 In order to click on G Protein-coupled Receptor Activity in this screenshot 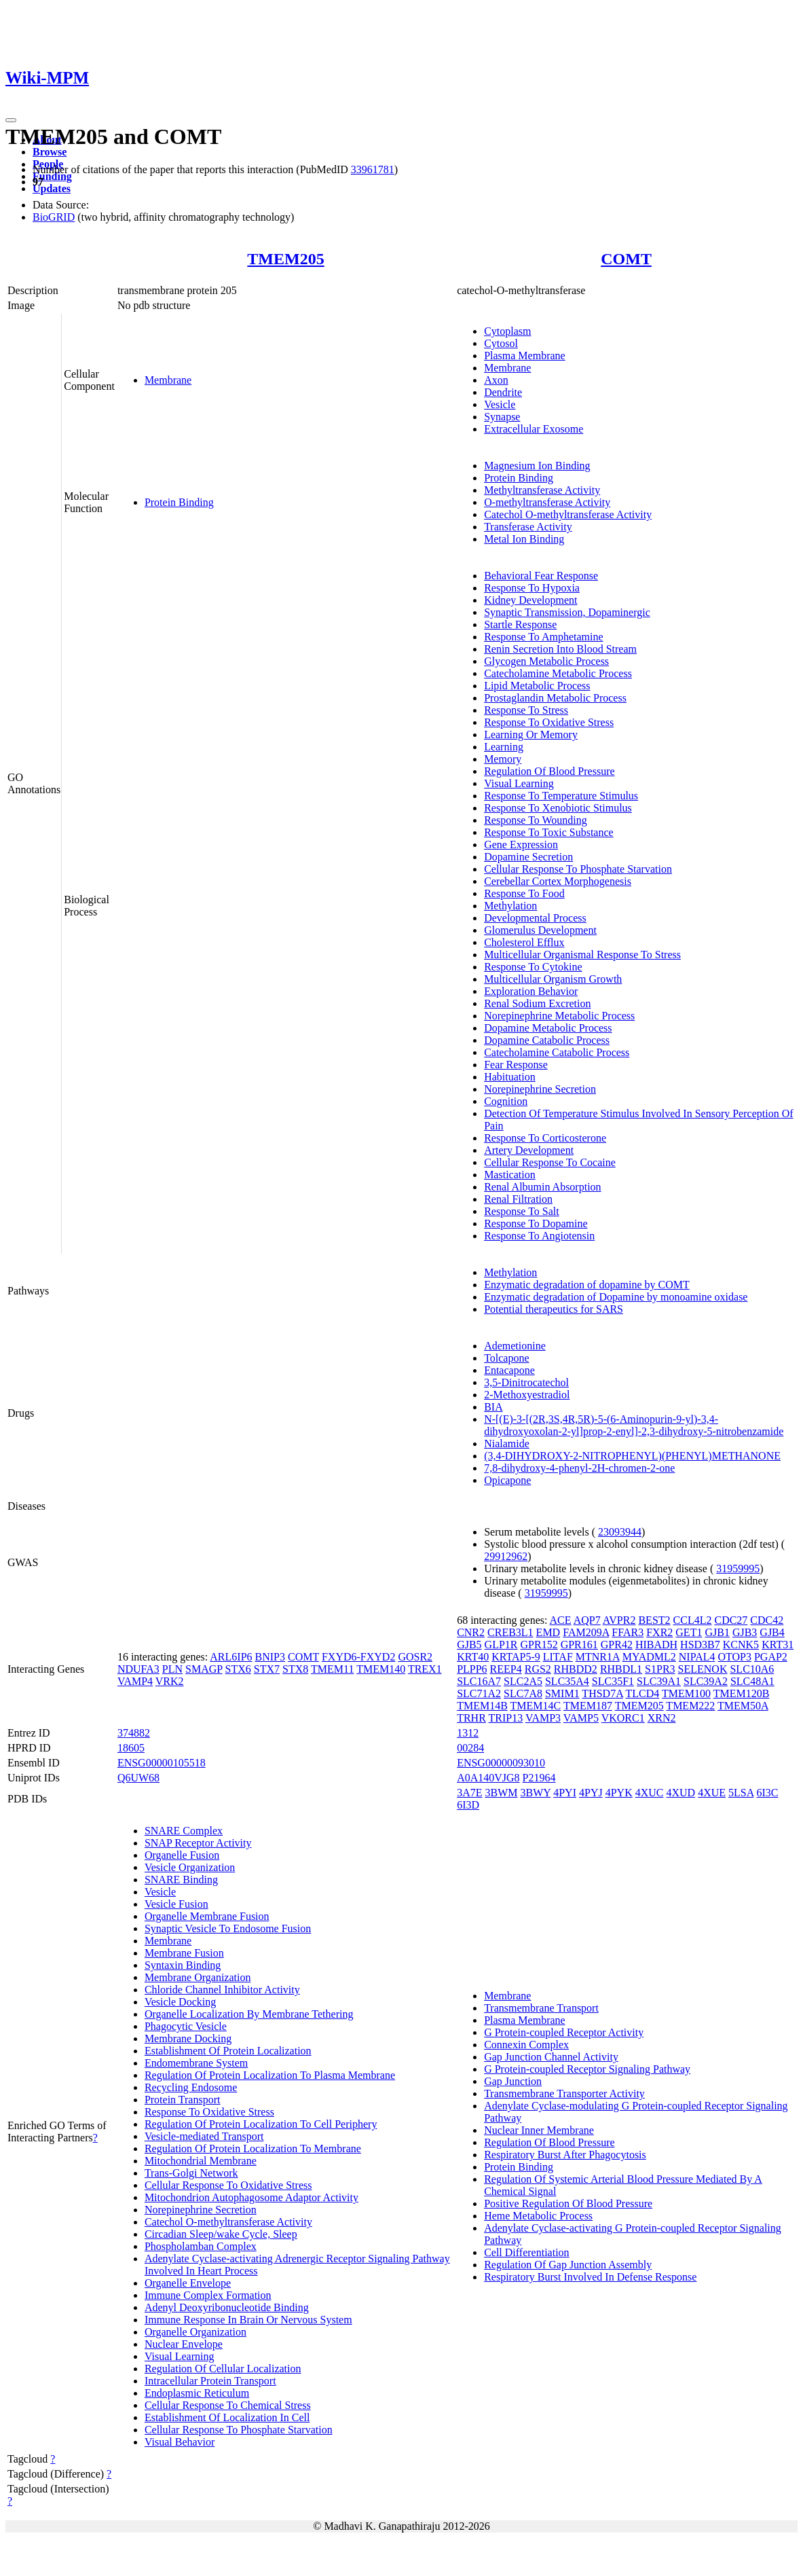, I will do `click(563, 2032)`.